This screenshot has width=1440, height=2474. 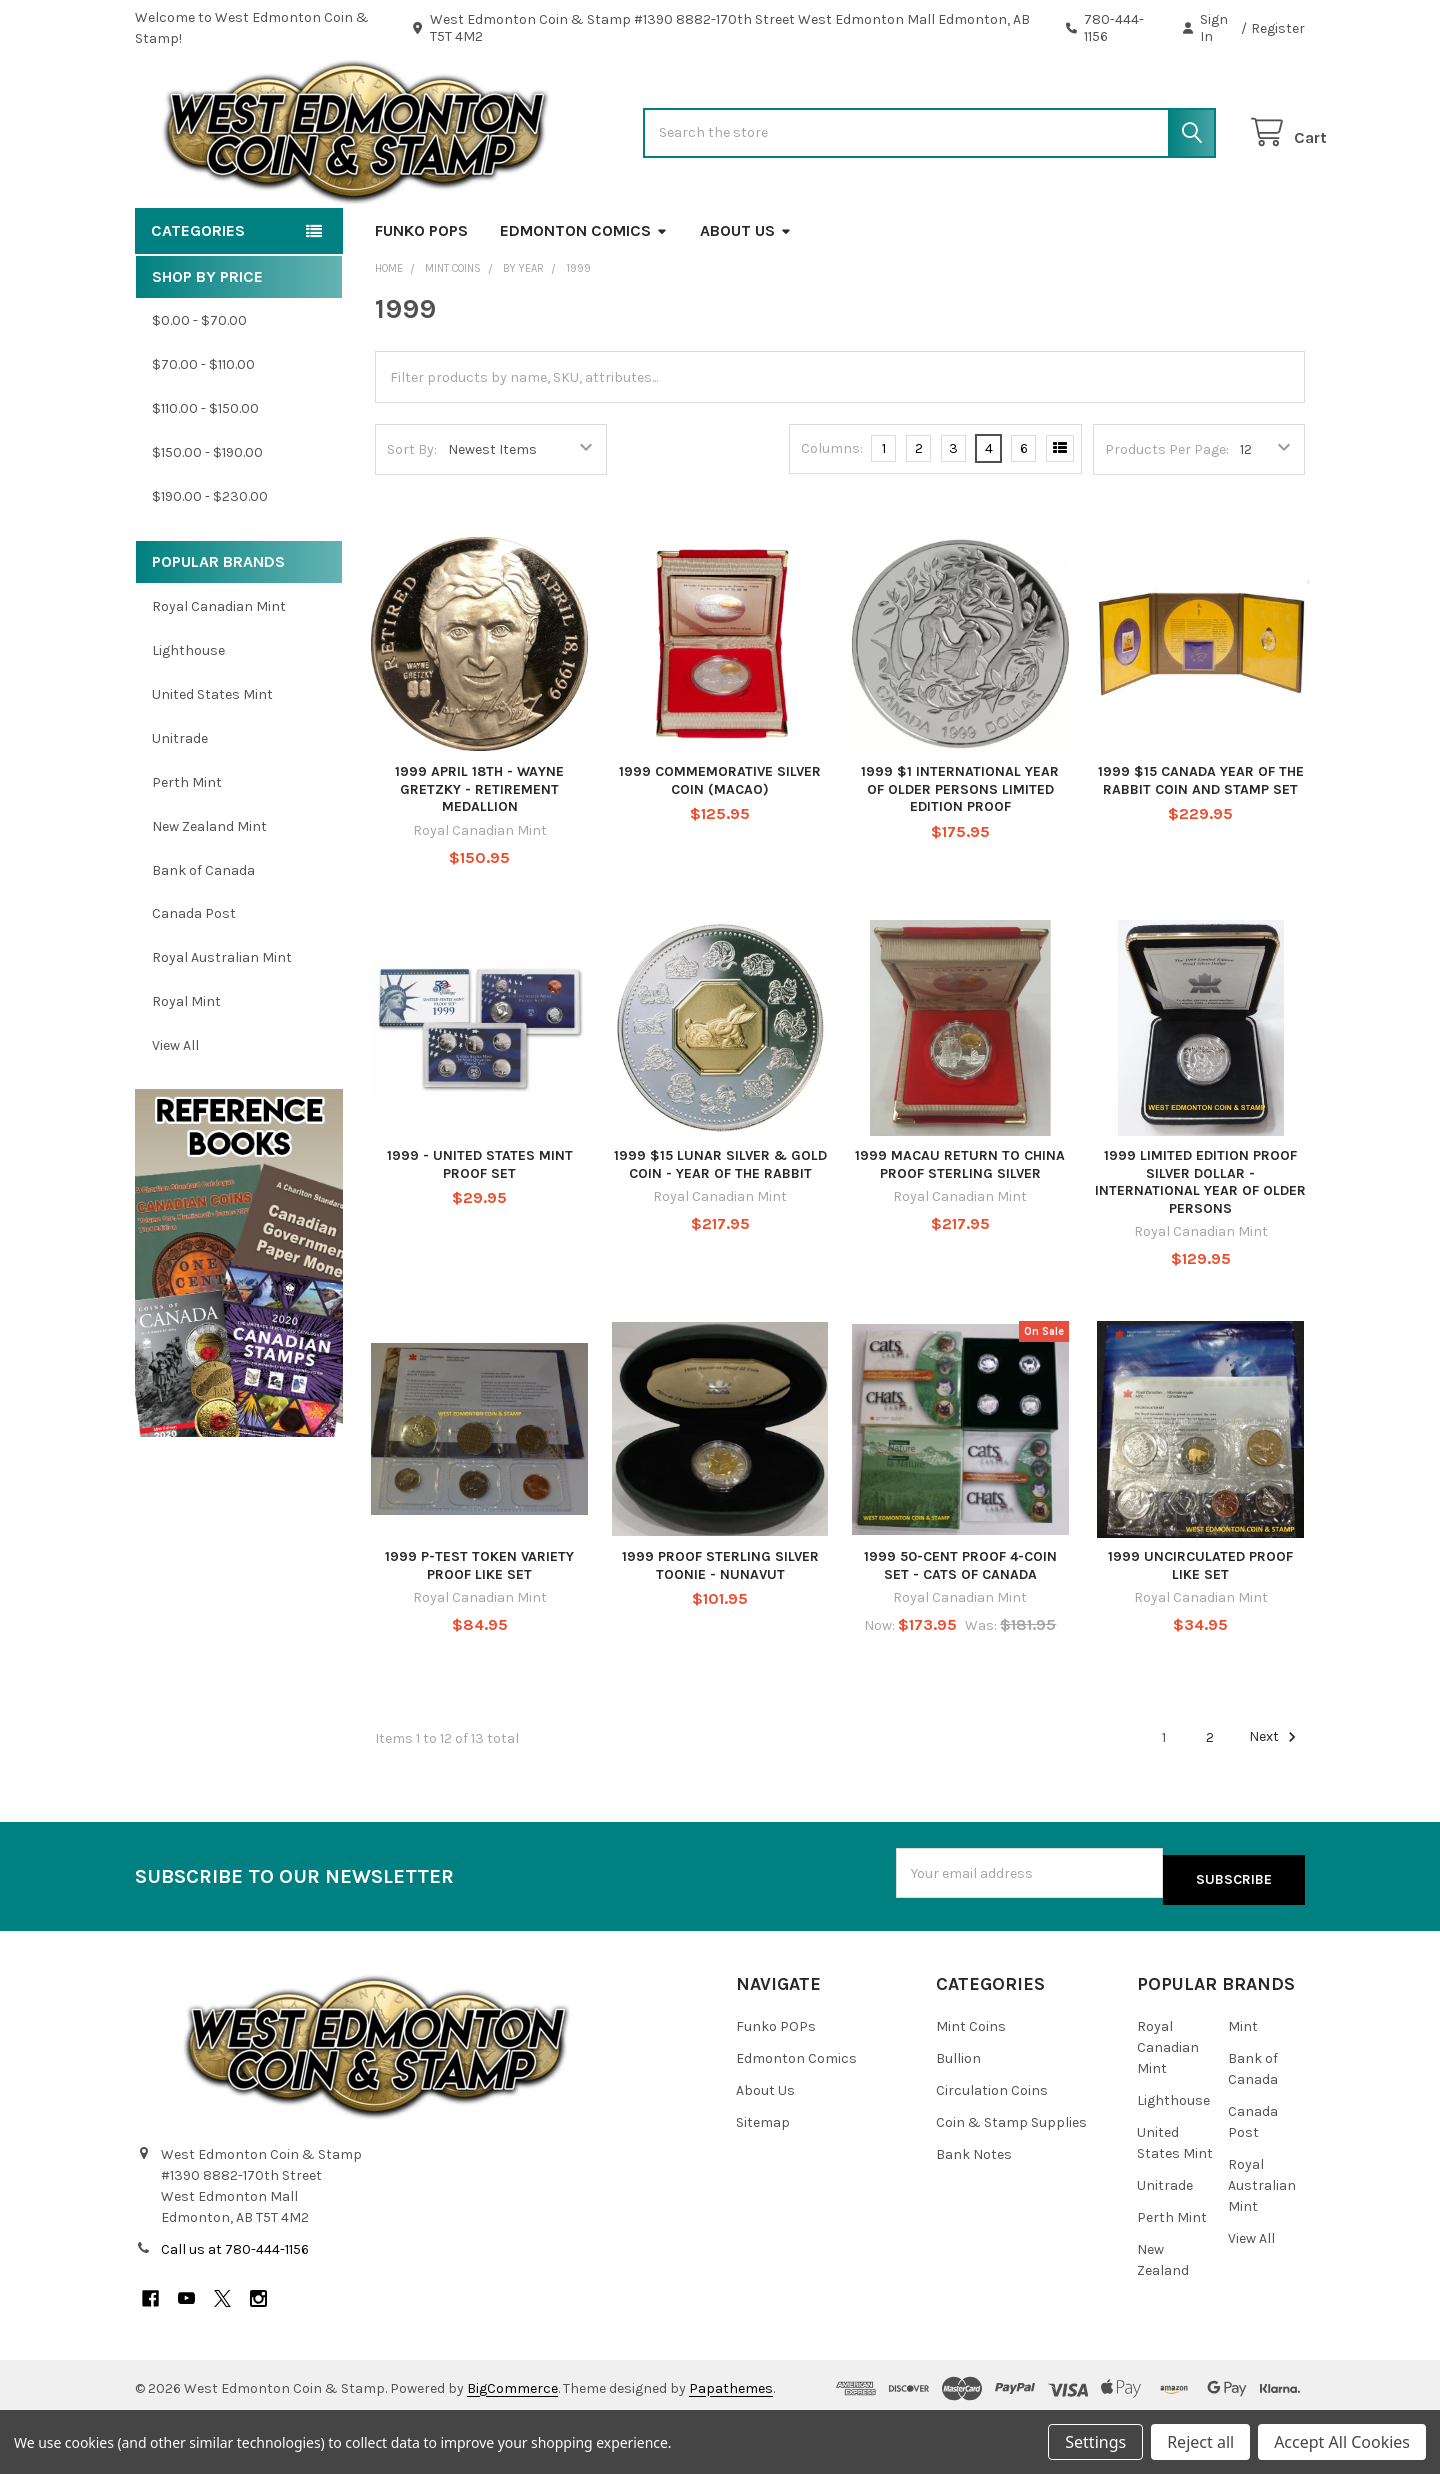 I want to click on Accept All Cookies, so click(x=1342, y=2442).